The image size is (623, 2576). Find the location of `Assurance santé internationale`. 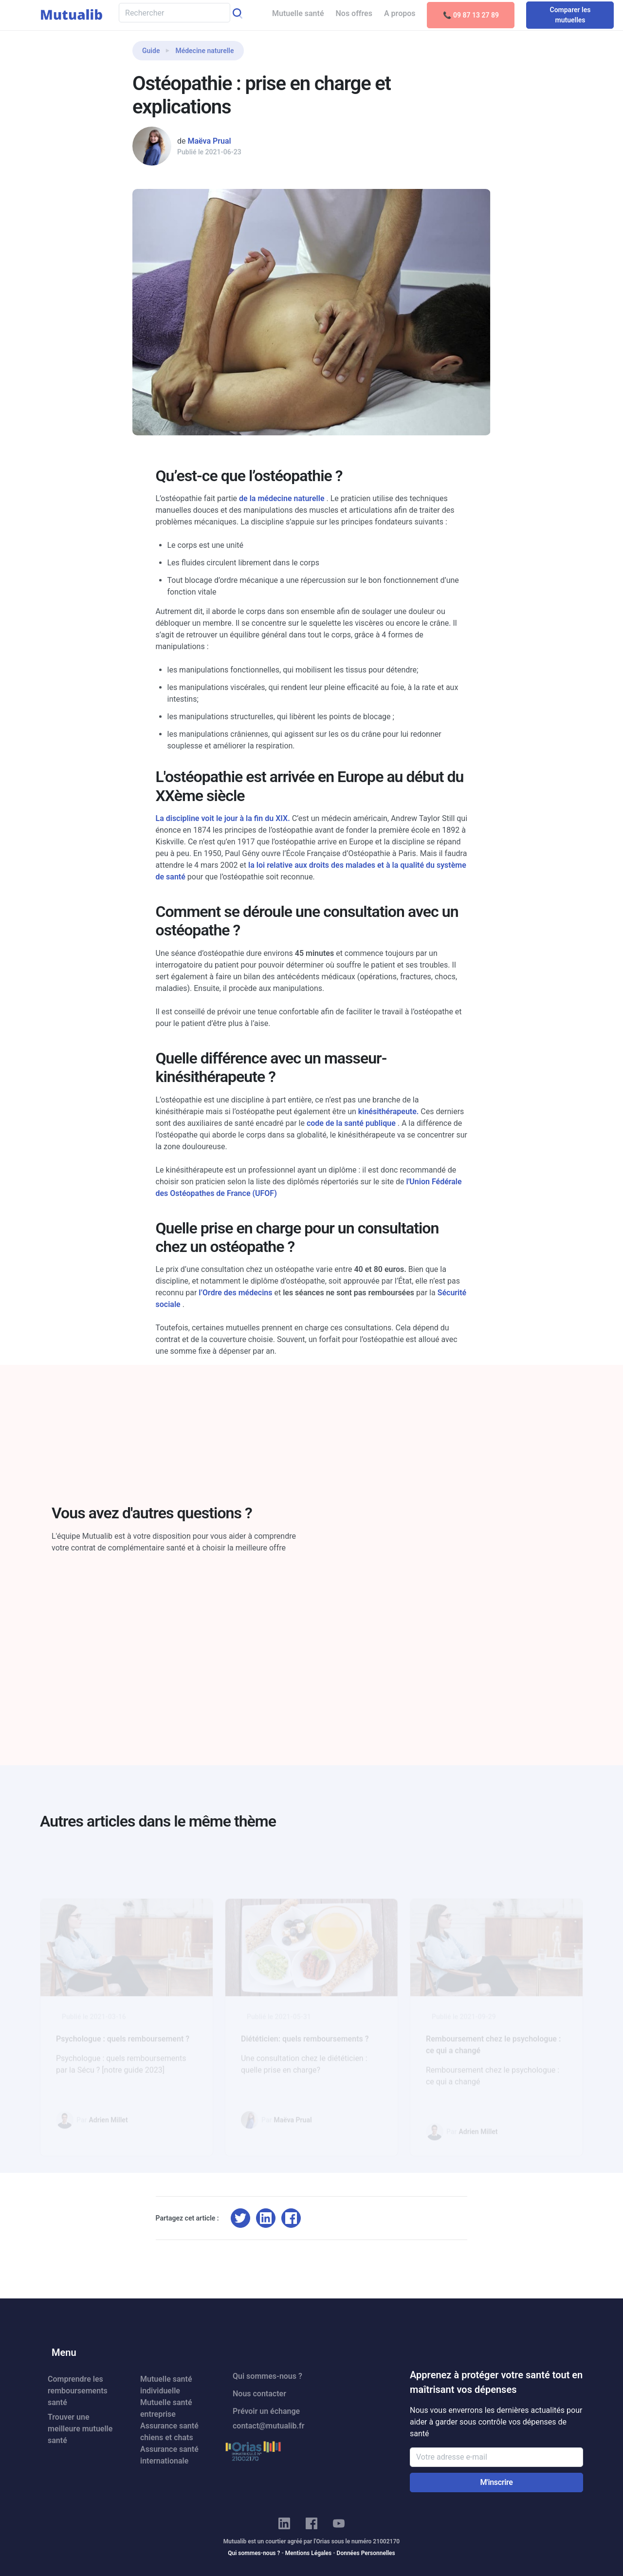

Assurance santé internationale is located at coordinates (169, 2455).